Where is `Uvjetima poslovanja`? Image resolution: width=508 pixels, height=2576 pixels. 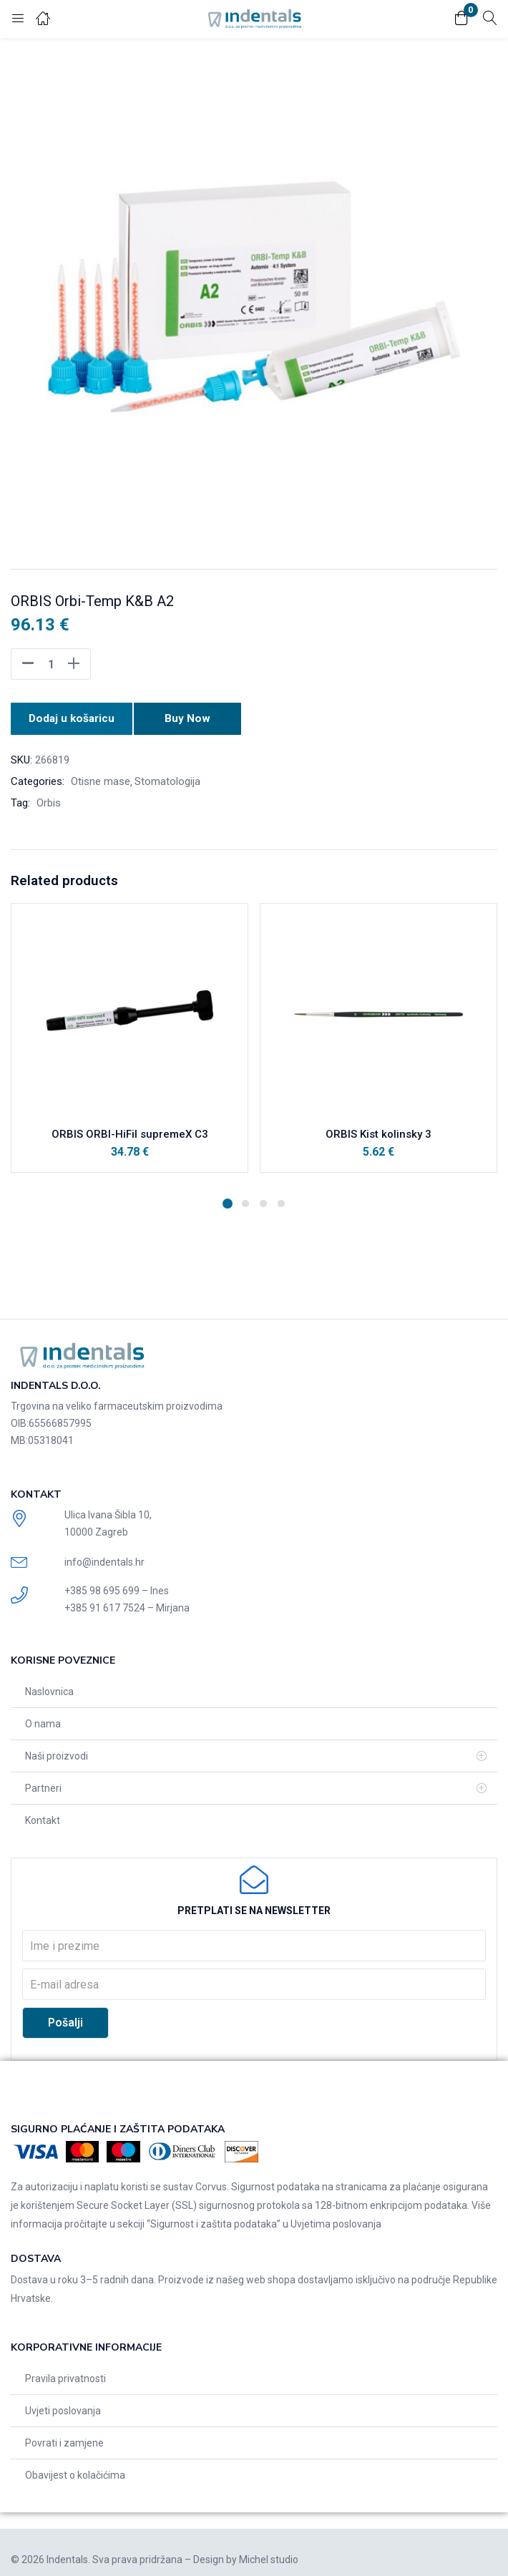
Uvjetima poslovanja is located at coordinates (335, 2220).